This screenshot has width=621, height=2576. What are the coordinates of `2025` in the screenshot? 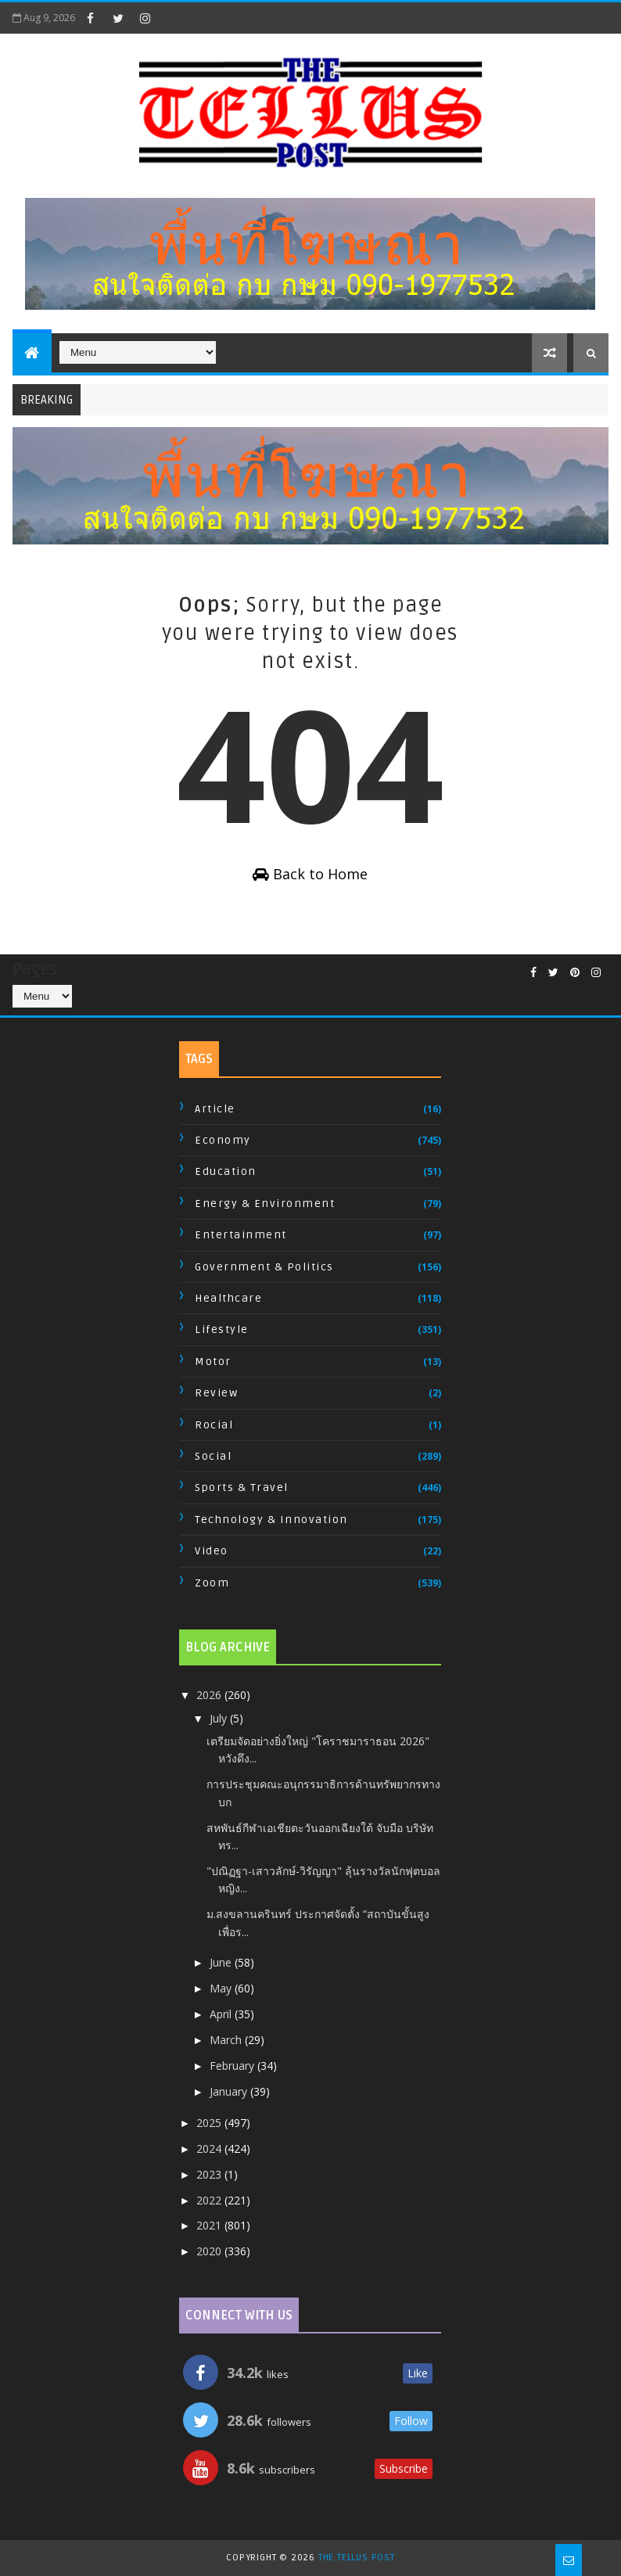 It's located at (210, 2122).